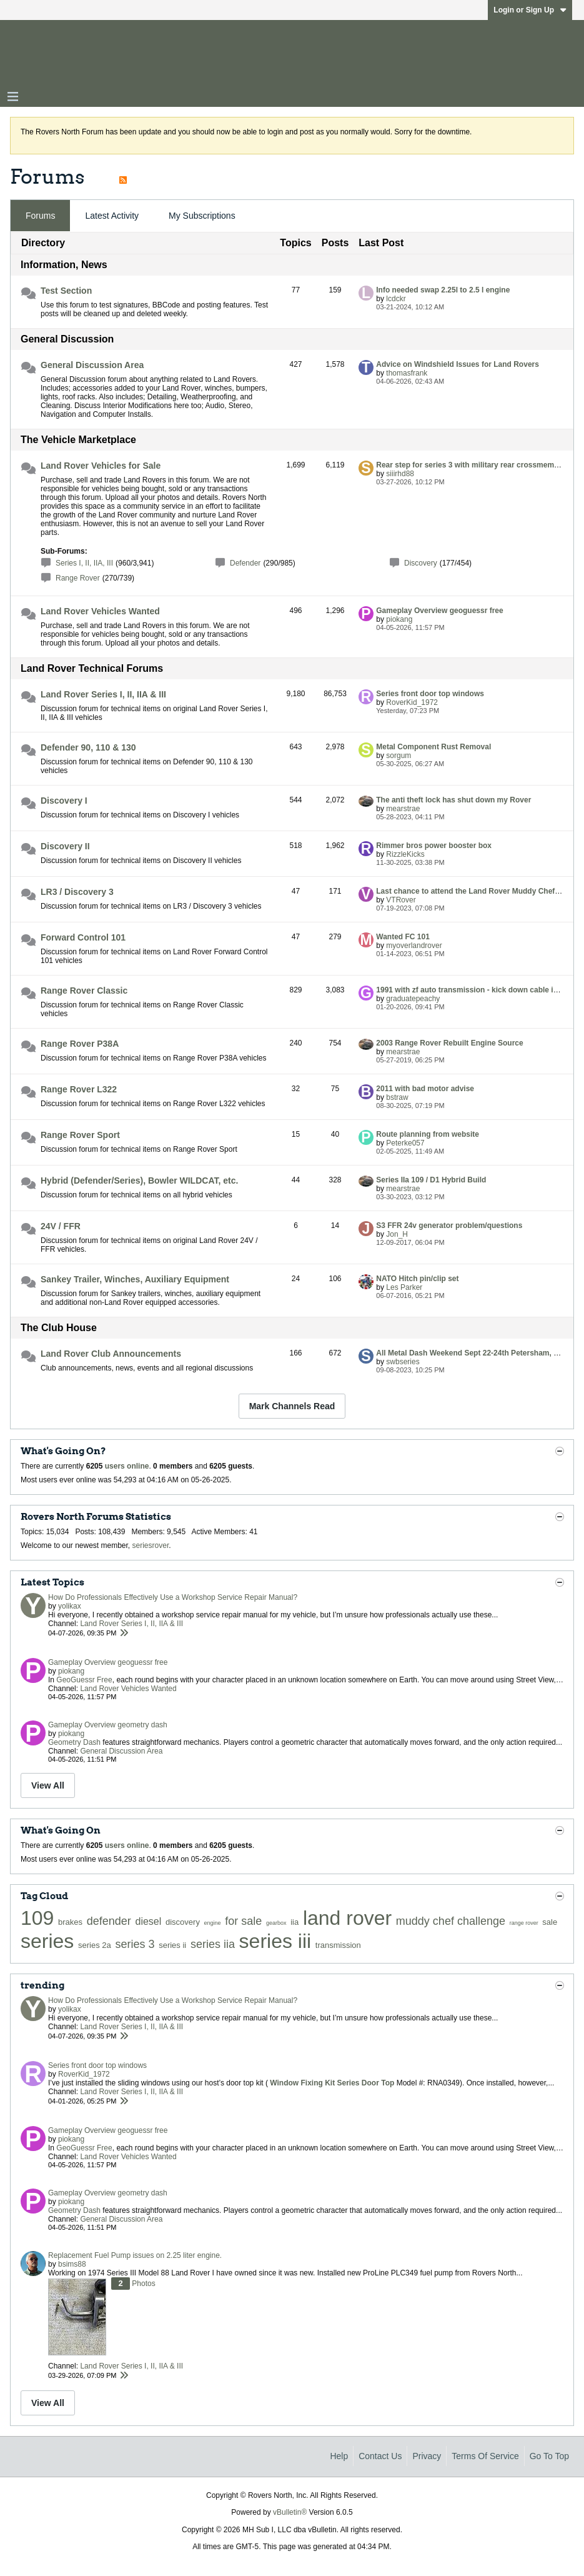  I want to click on discovery, so click(183, 1922).